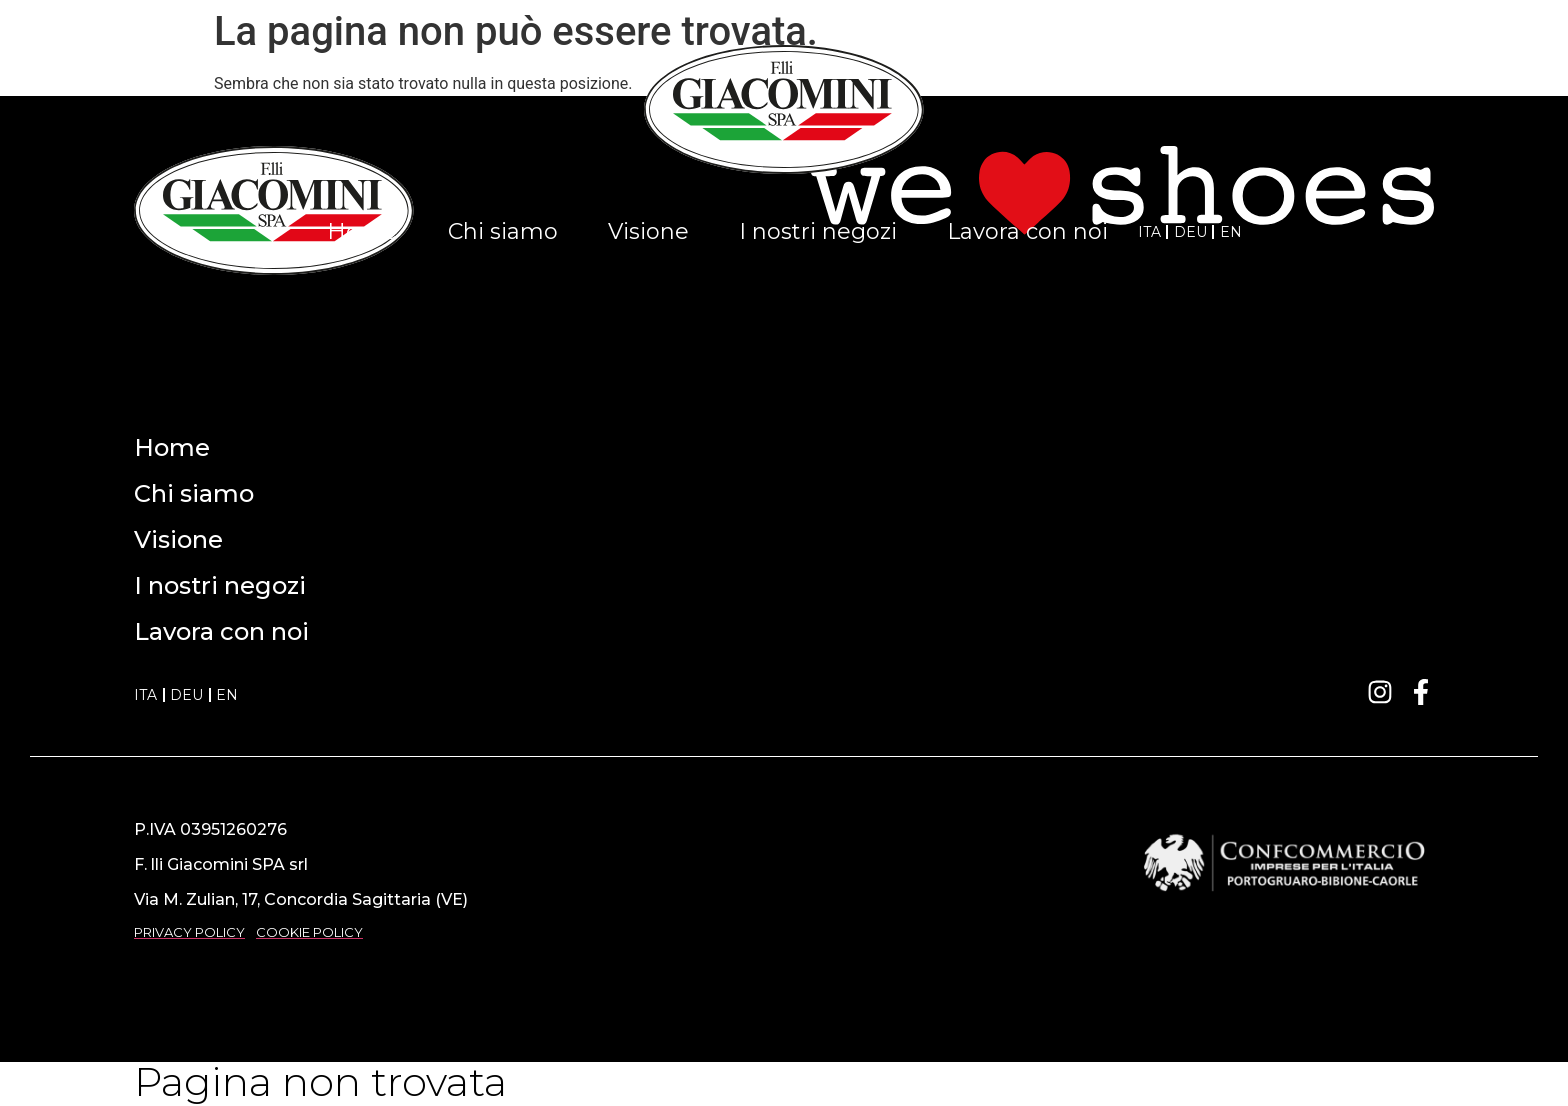 The image size is (1568, 1106). I want to click on Chi siamo, so click(503, 231).